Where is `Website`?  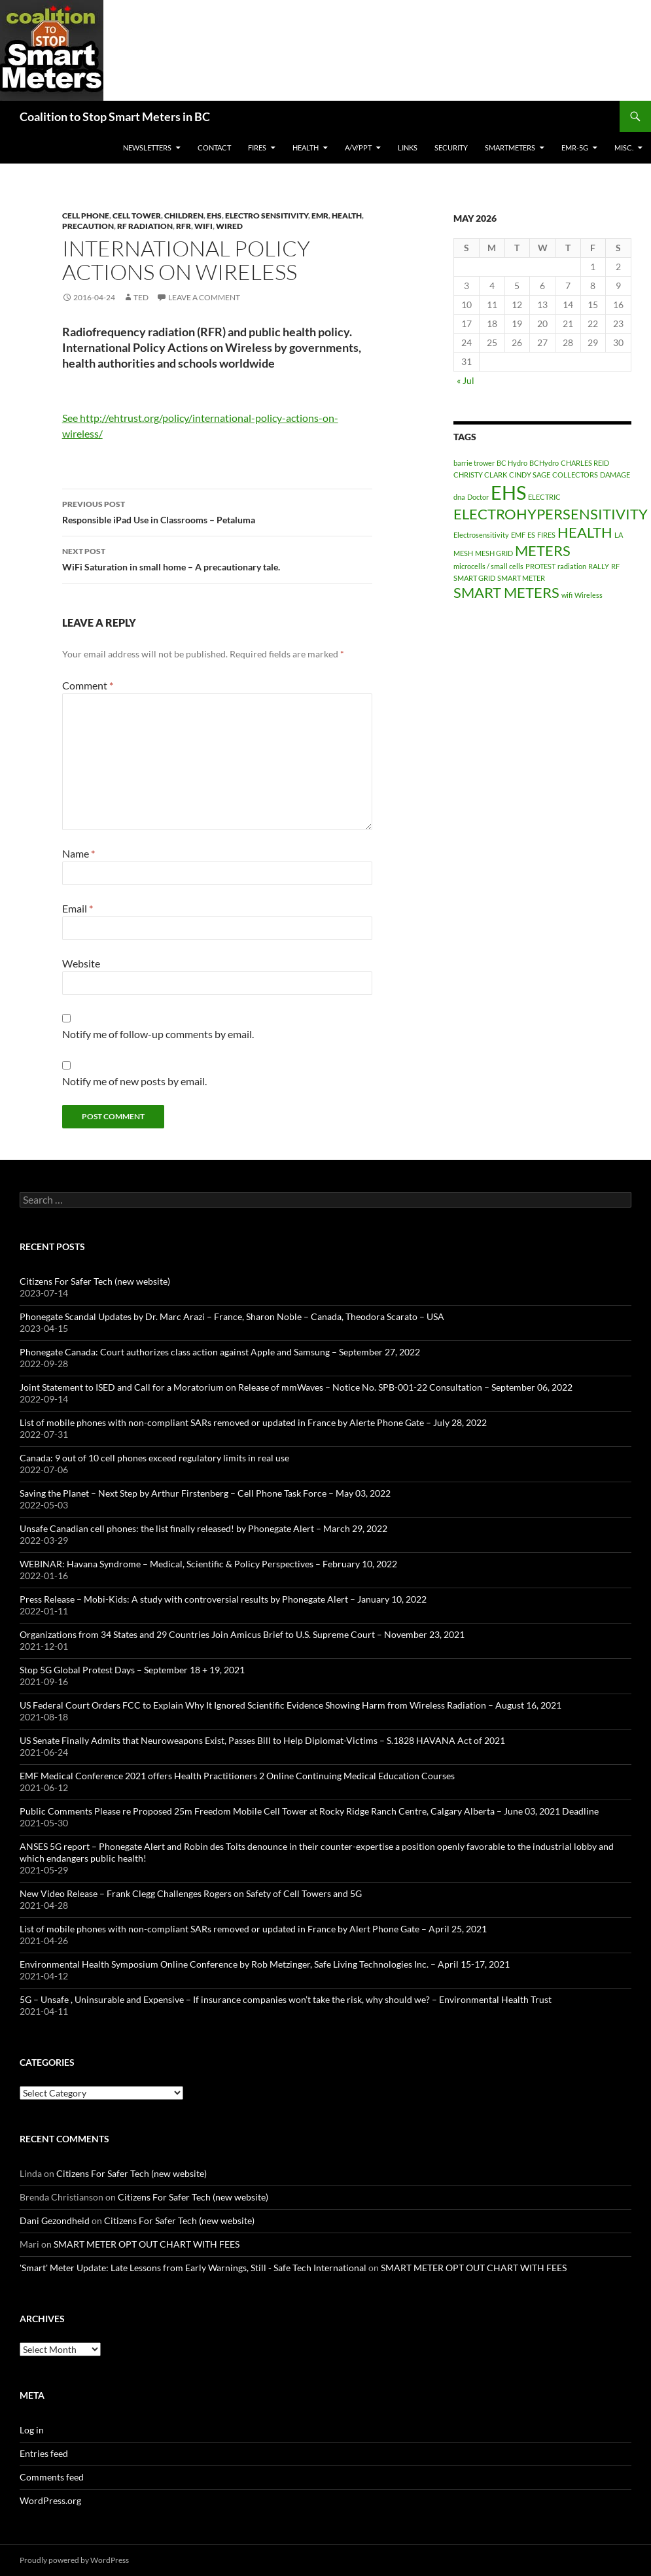 Website is located at coordinates (81, 963).